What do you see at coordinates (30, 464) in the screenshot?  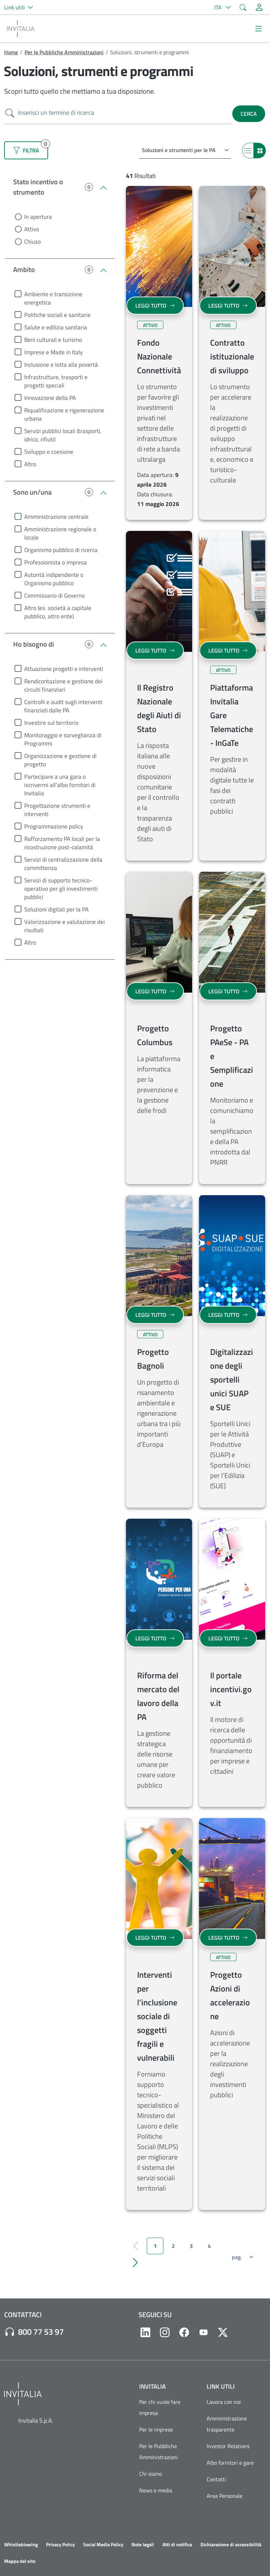 I see `Altro` at bounding box center [30, 464].